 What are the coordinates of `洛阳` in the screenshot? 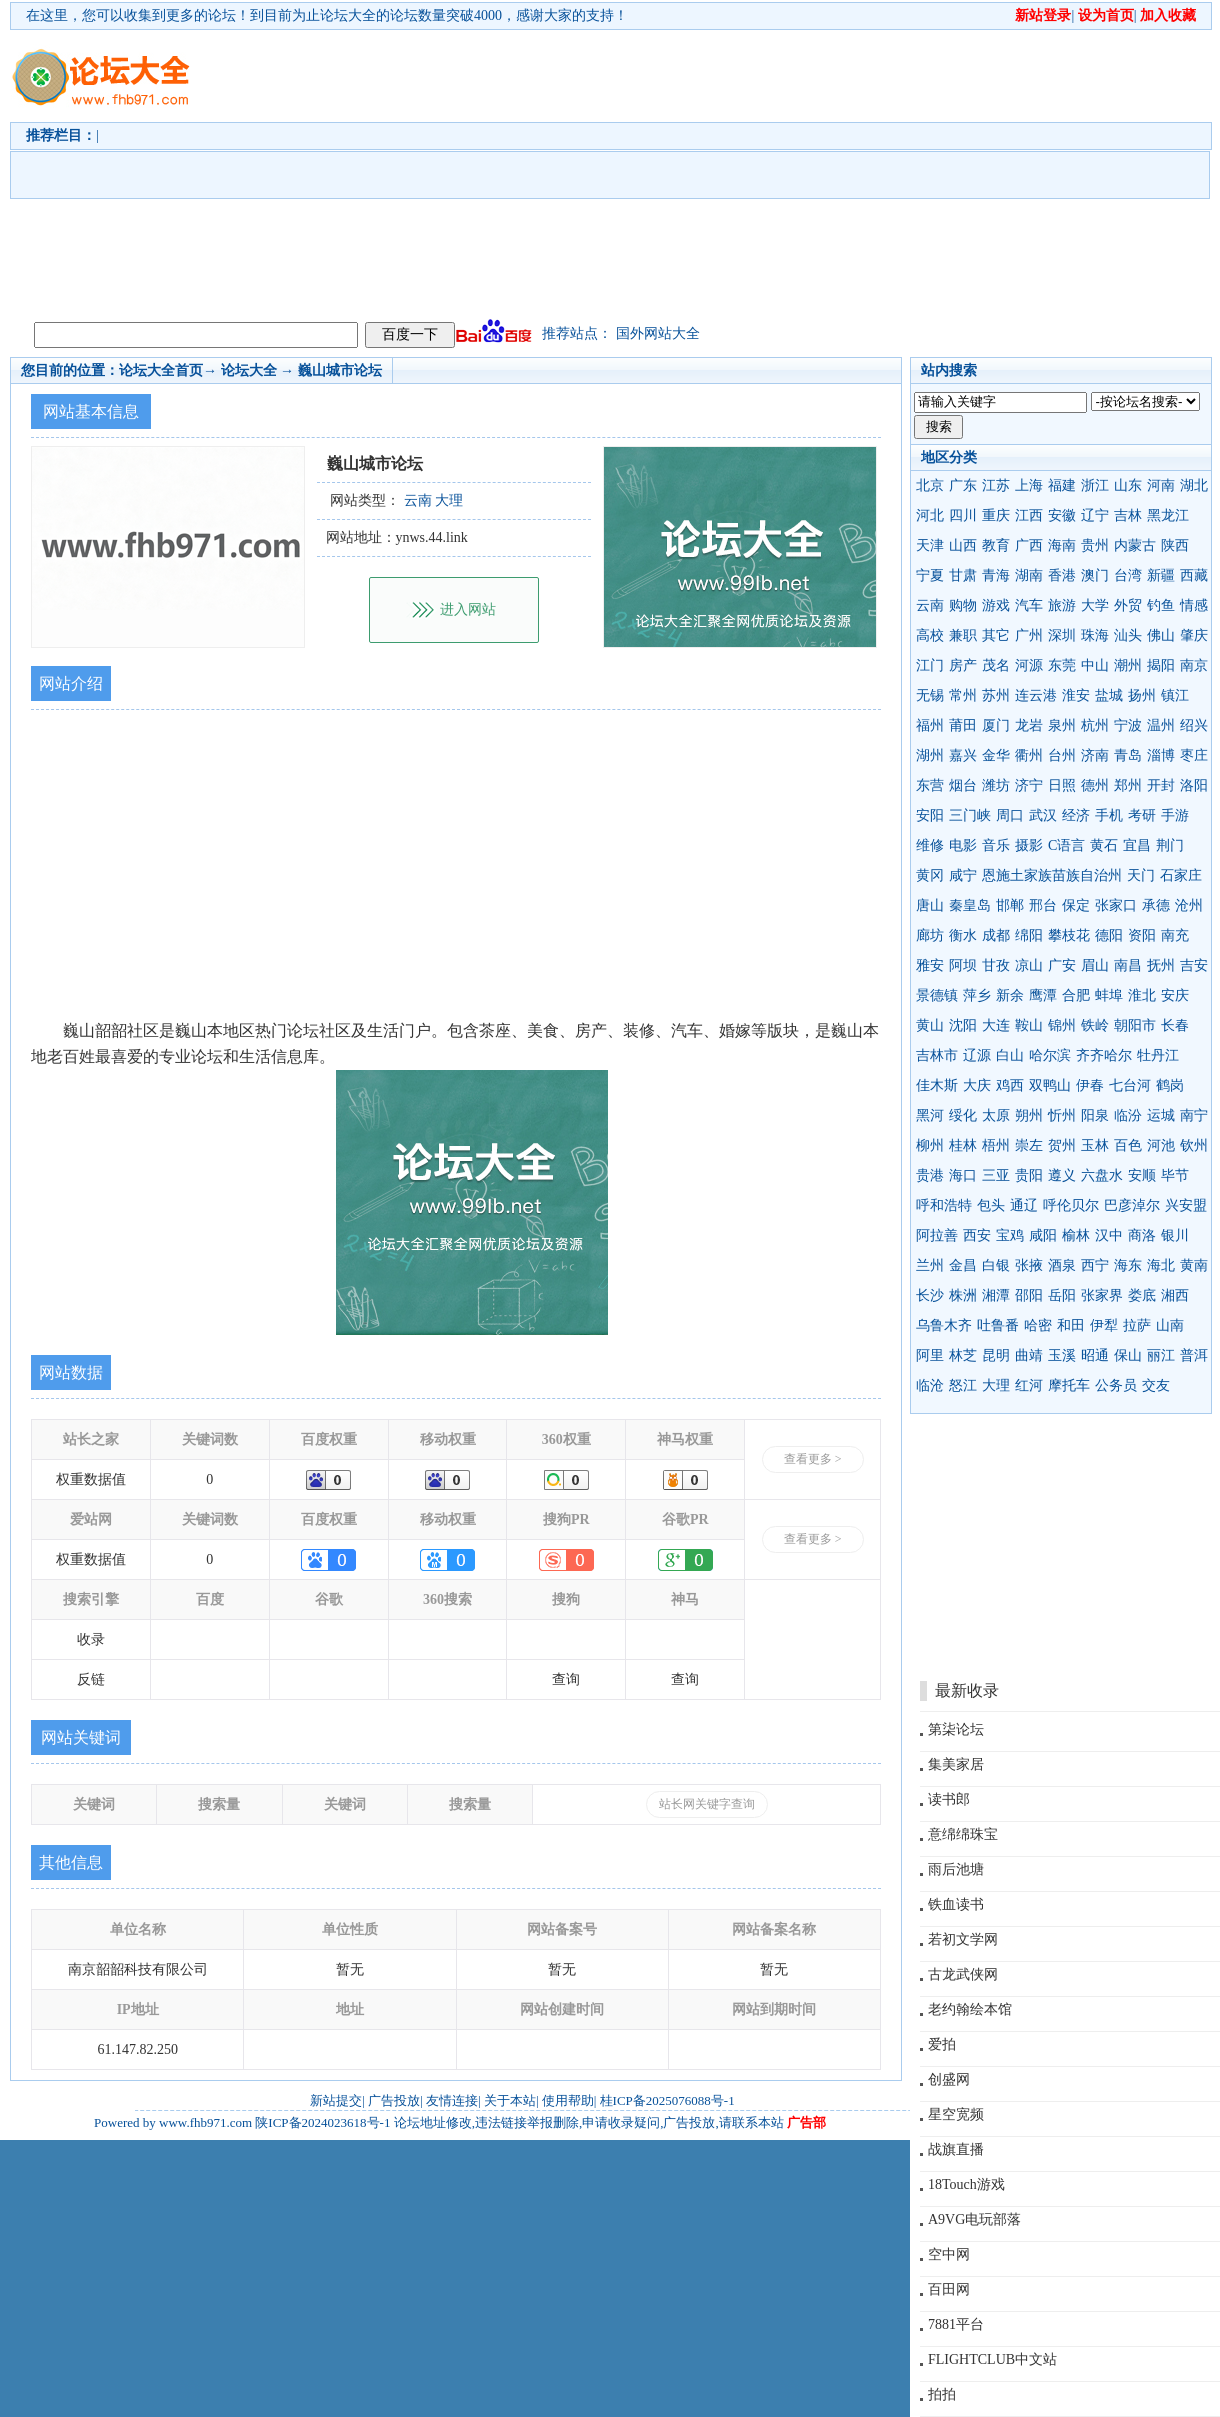 It's located at (1194, 785).